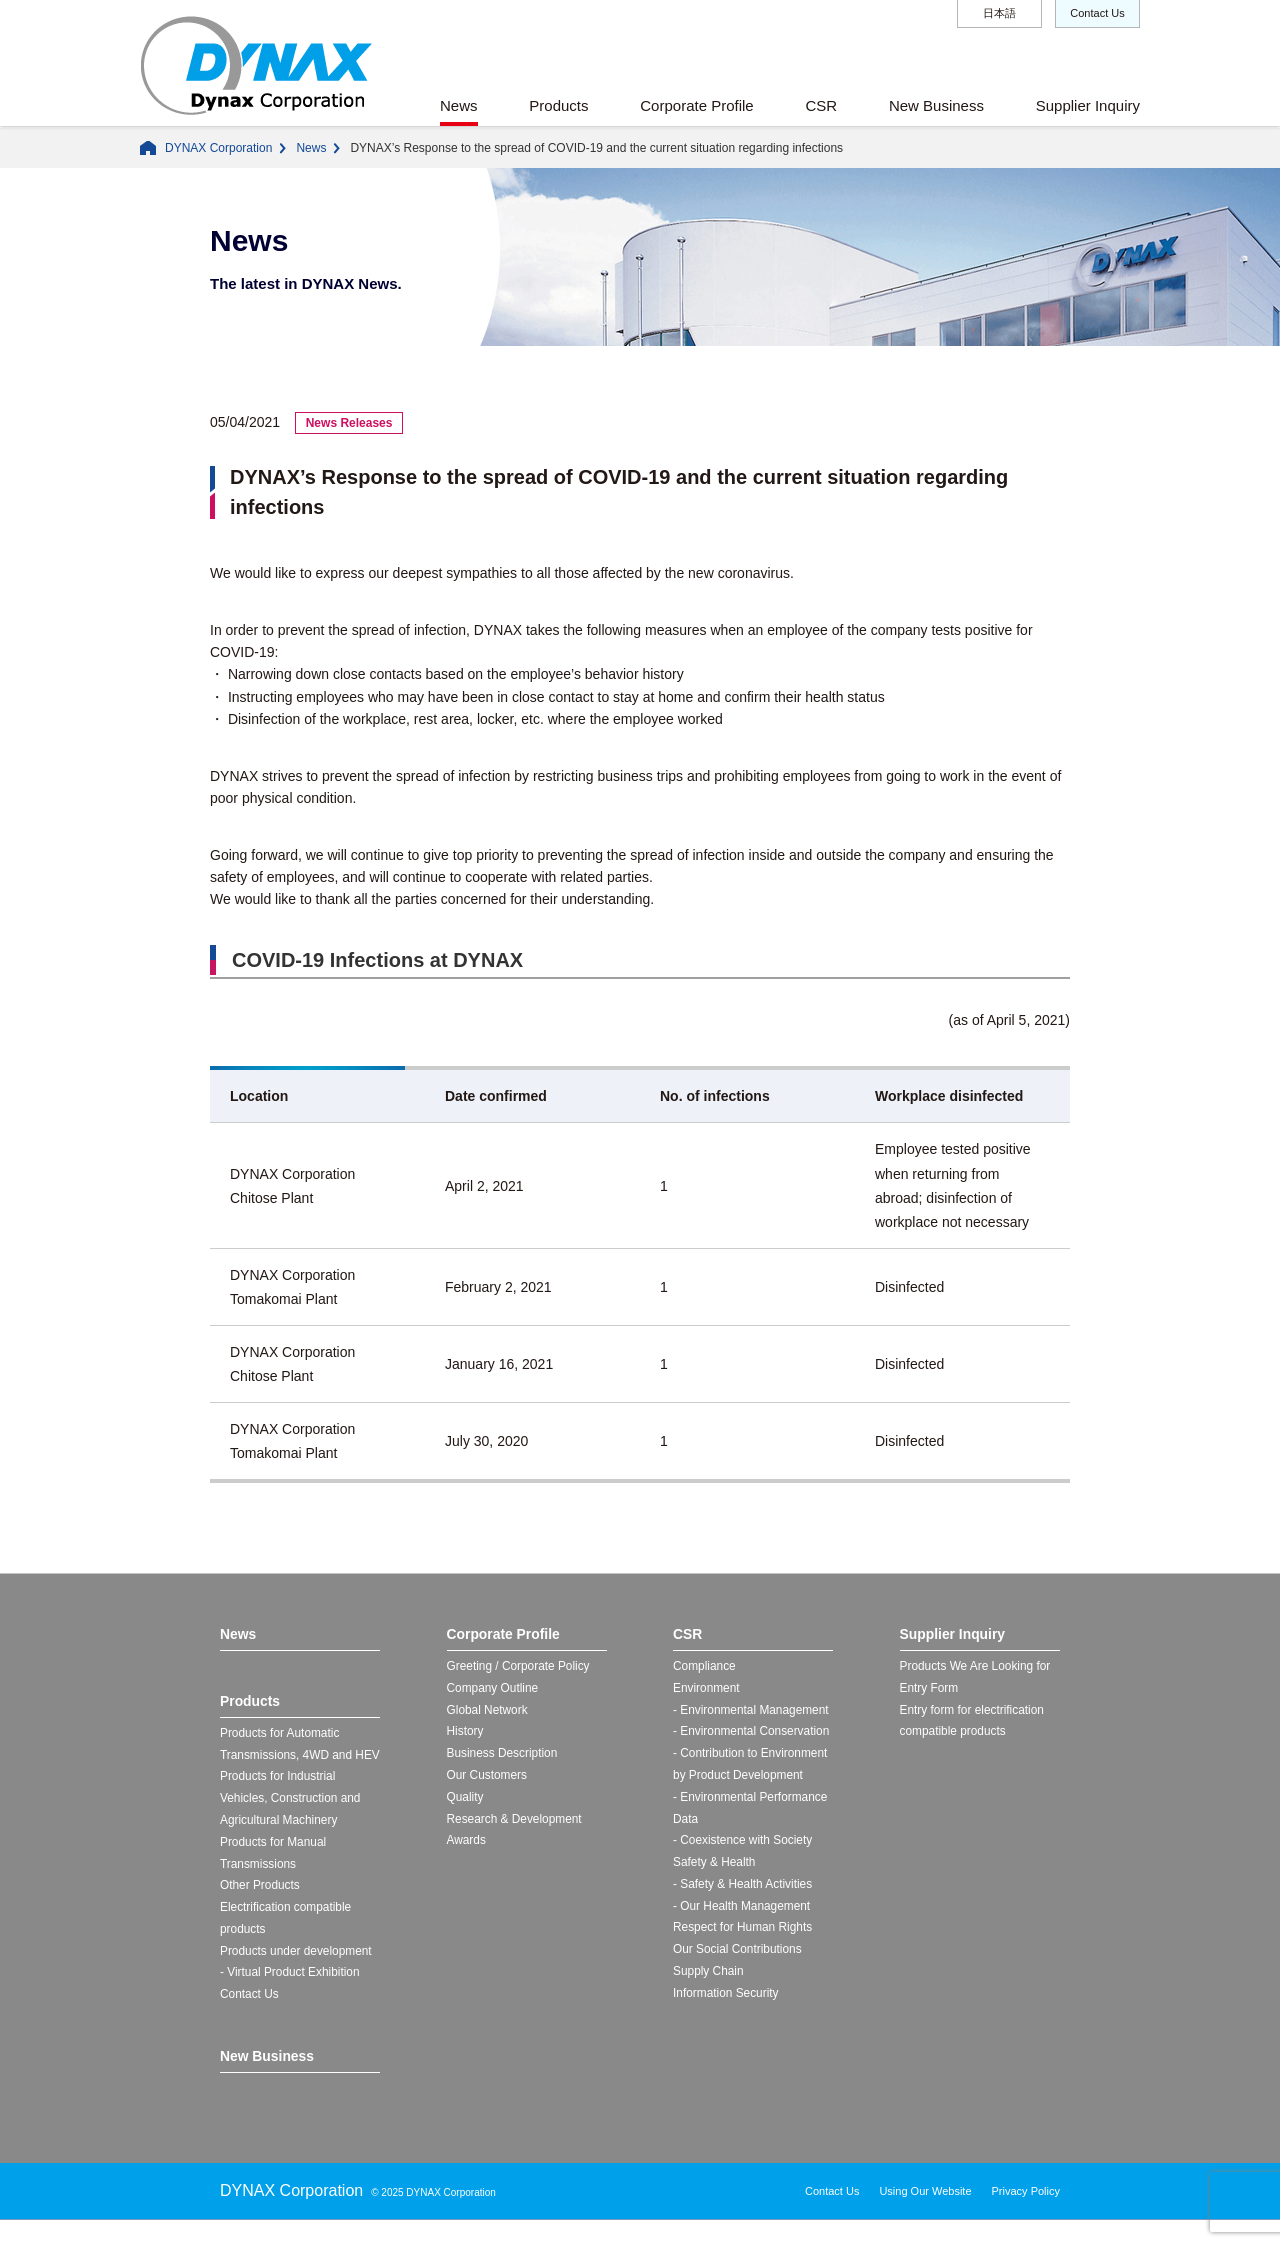  Describe the element at coordinates (287, 1756) in the screenshot. I see `Products for Automatic Transmissions, 4WD and HEV` at that location.